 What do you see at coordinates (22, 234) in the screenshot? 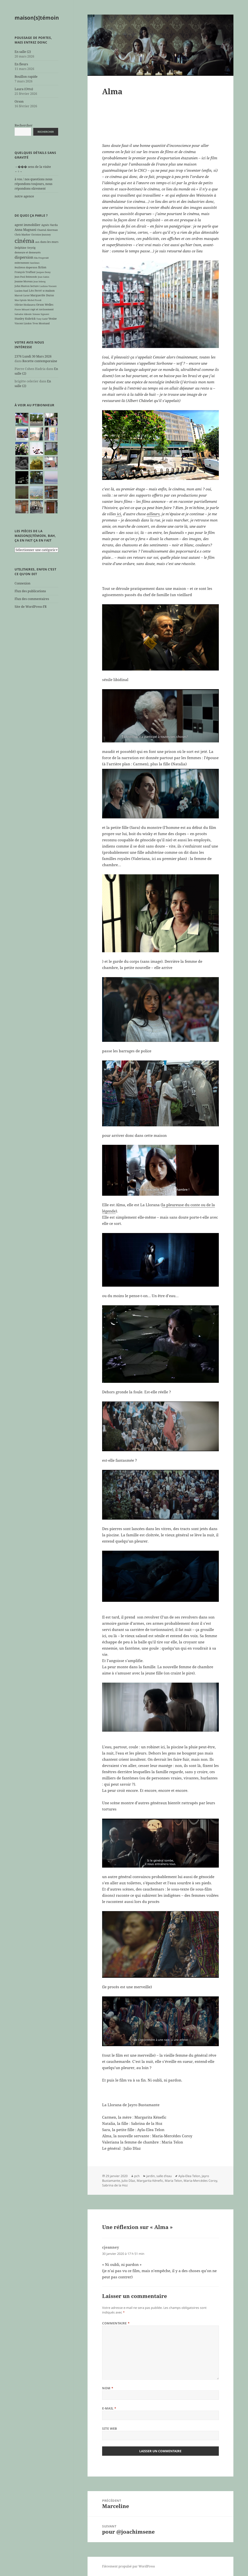
I see `Chris Marker [Chris Marker (7 éléments)]` at bounding box center [22, 234].